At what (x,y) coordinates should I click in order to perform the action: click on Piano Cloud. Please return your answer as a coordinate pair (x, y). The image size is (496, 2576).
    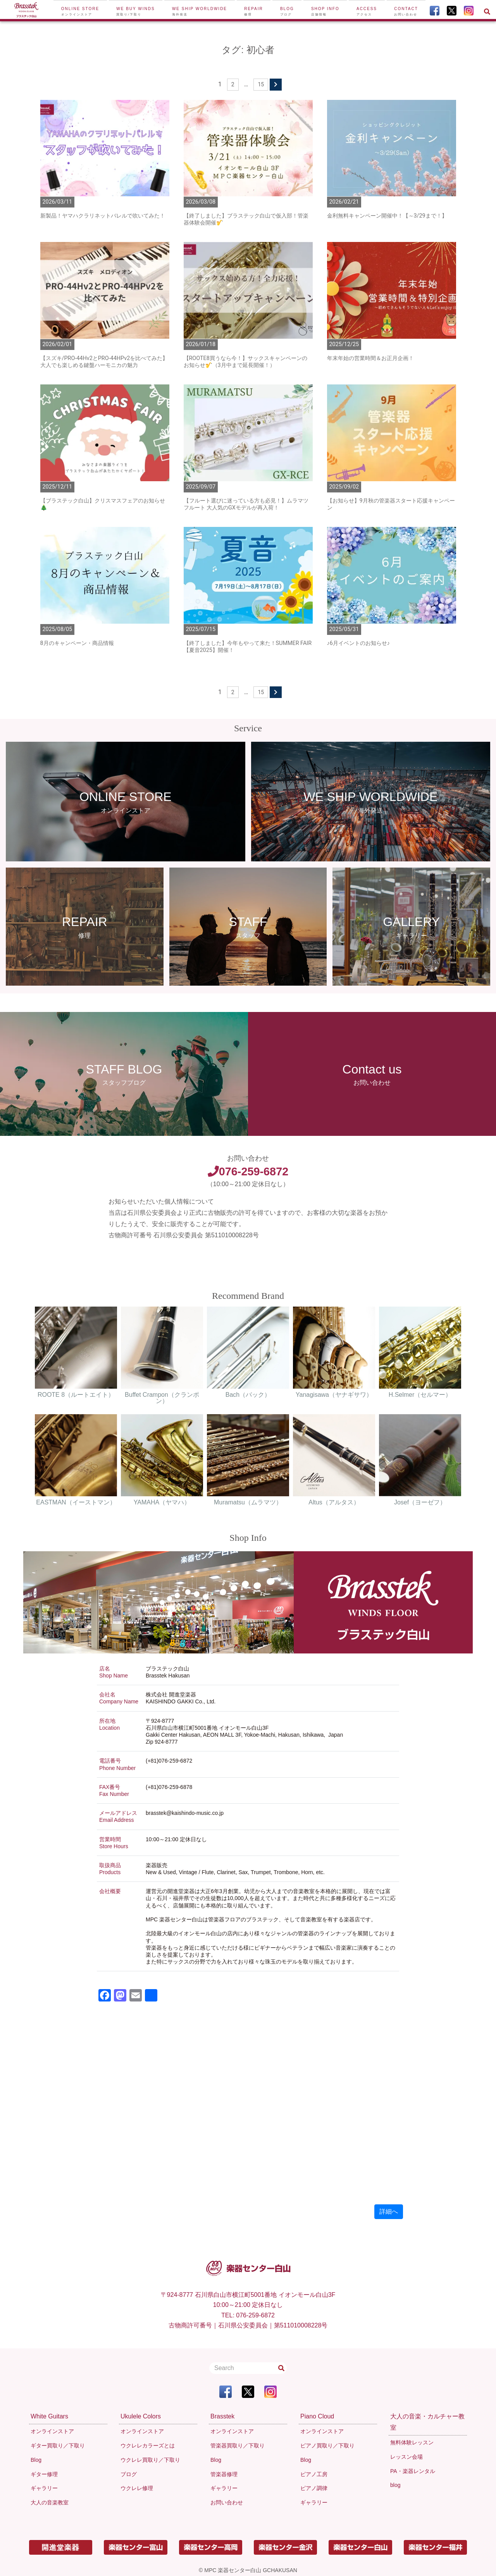
    Looking at the image, I should click on (317, 2416).